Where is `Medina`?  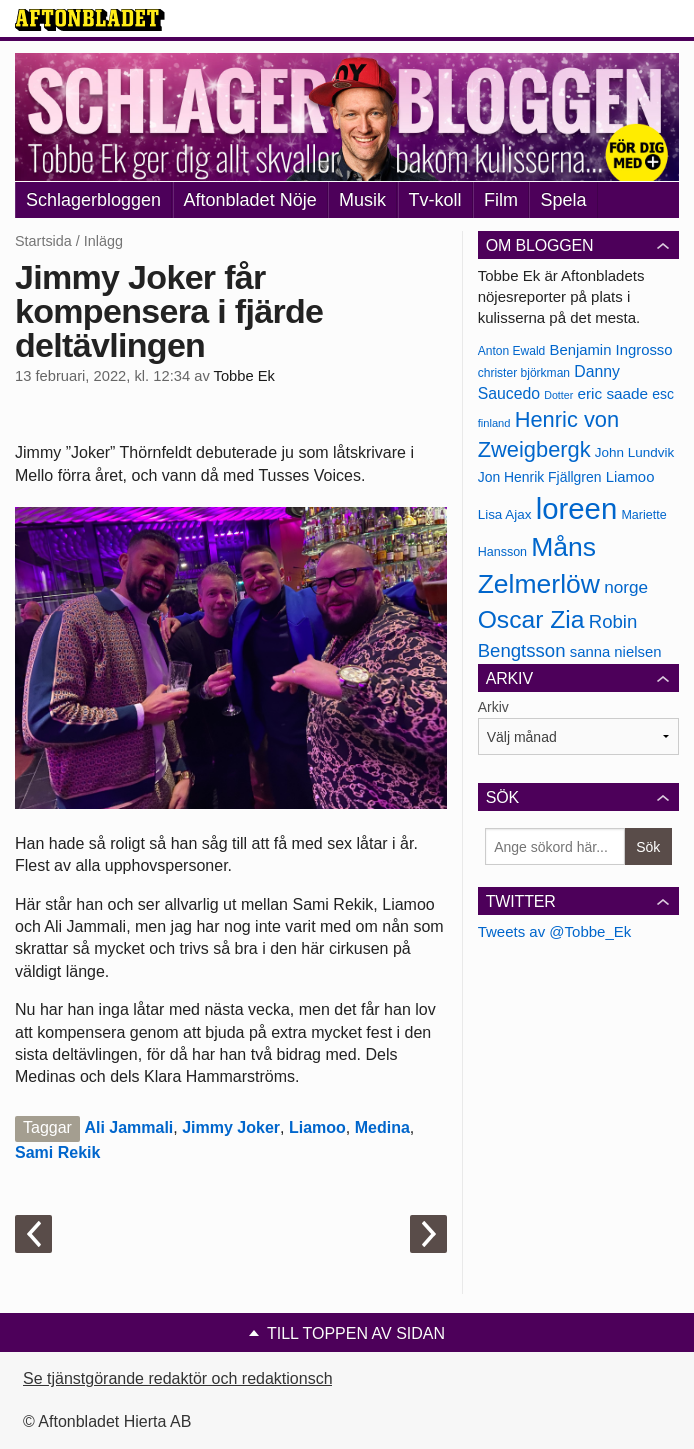
Medina is located at coordinates (382, 1127).